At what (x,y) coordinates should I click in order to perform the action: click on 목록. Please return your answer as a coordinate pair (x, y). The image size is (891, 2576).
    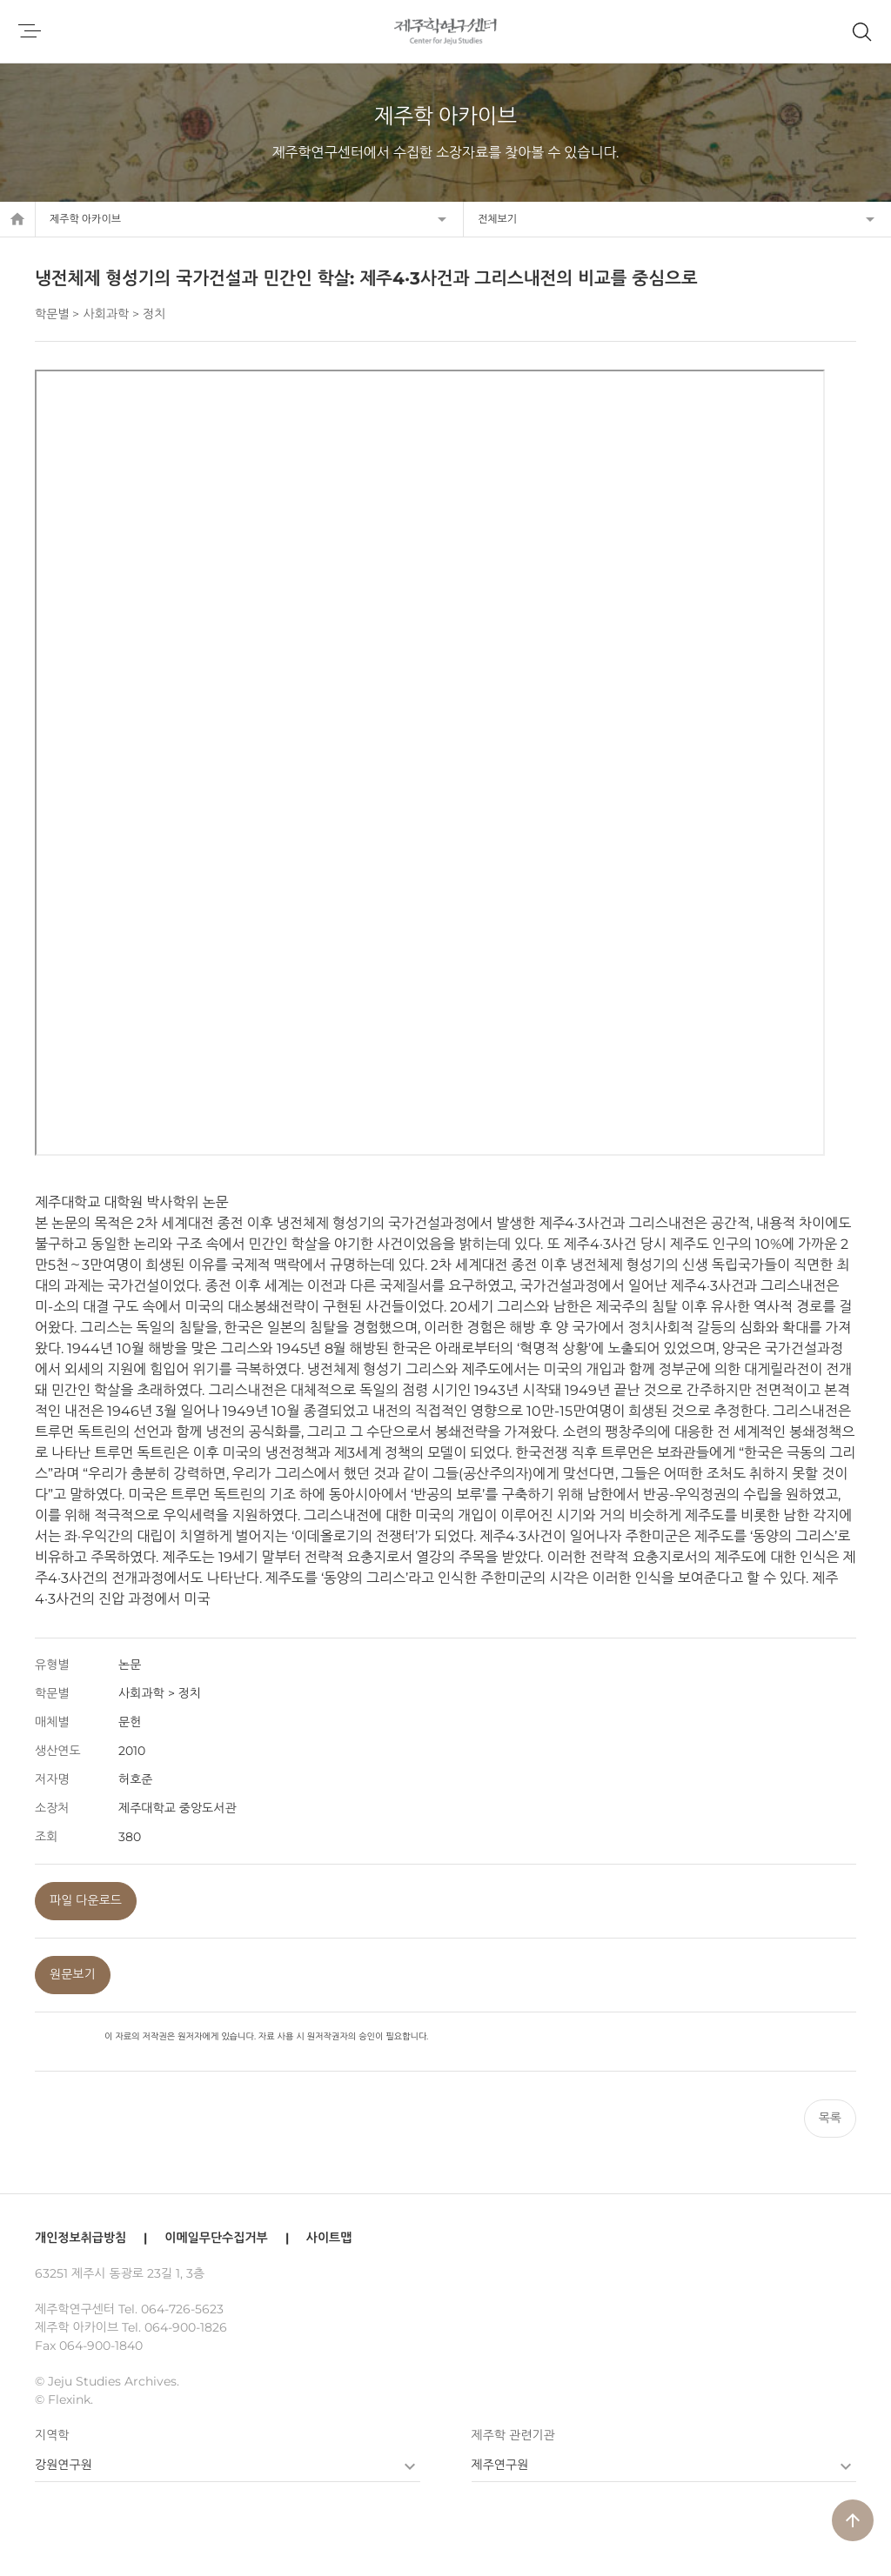
    Looking at the image, I should click on (830, 2118).